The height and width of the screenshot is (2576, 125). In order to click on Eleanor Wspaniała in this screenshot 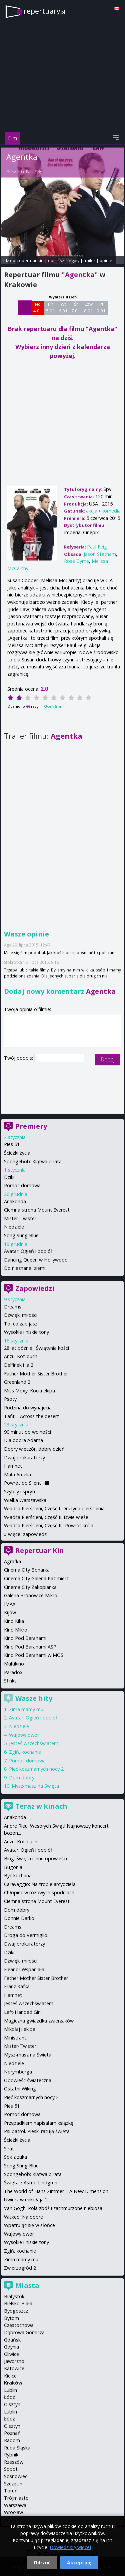, I will do `click(24, 1969)`.